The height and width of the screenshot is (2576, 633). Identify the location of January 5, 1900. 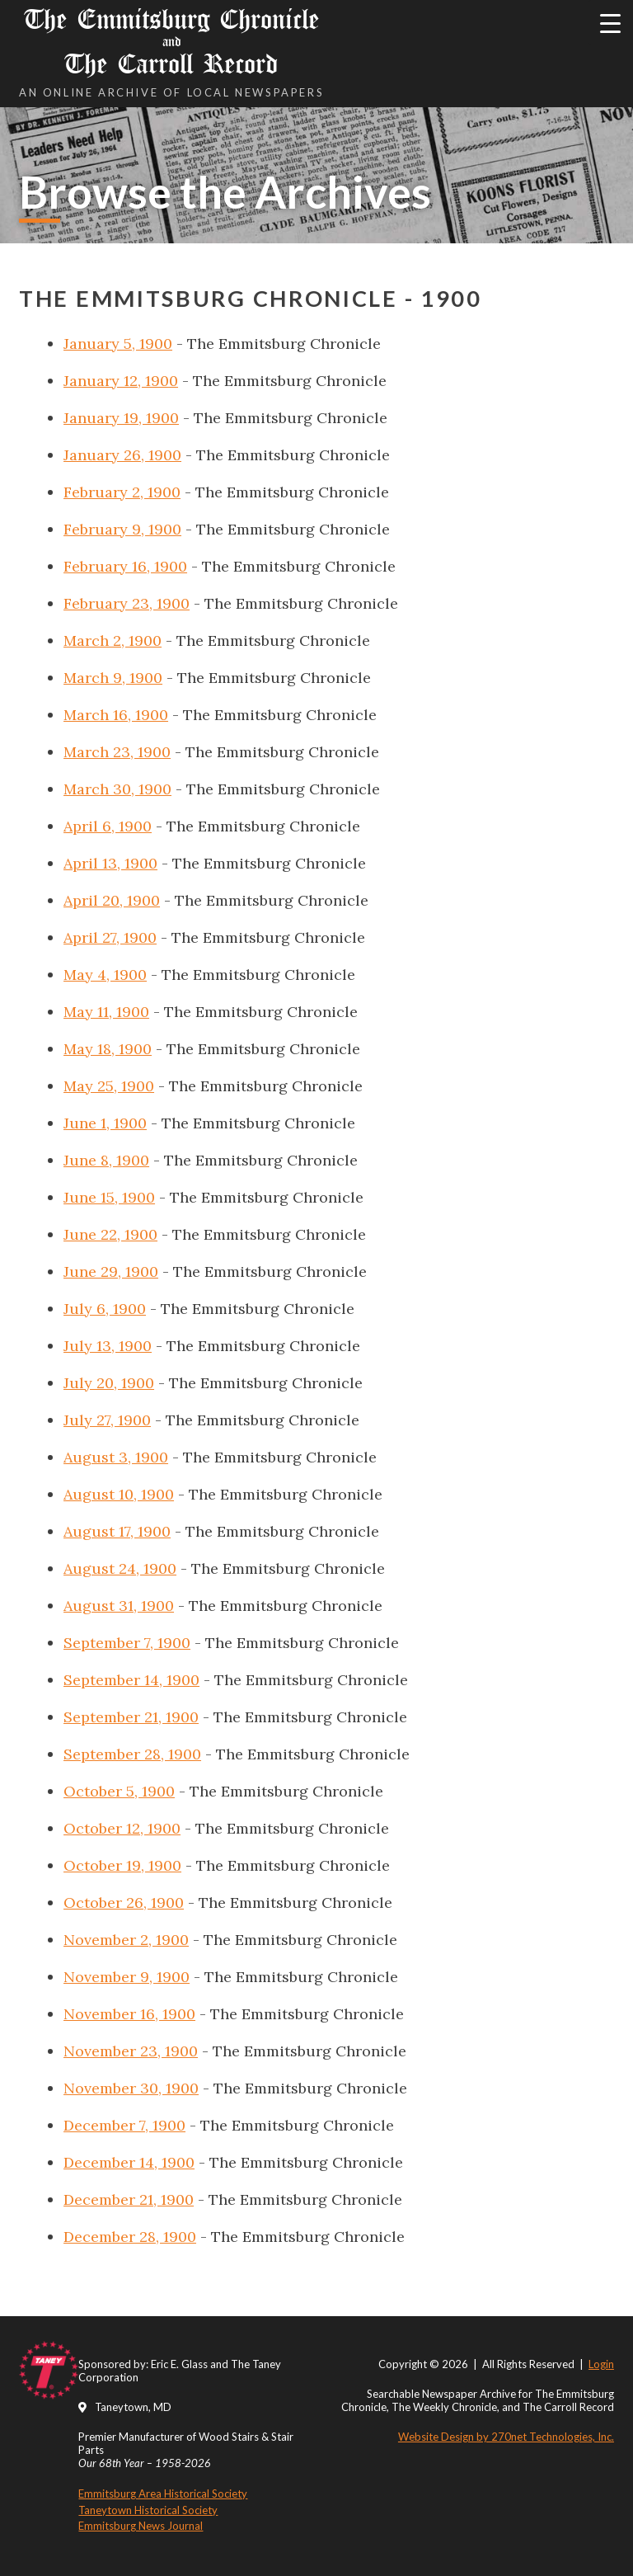
(117, 343).